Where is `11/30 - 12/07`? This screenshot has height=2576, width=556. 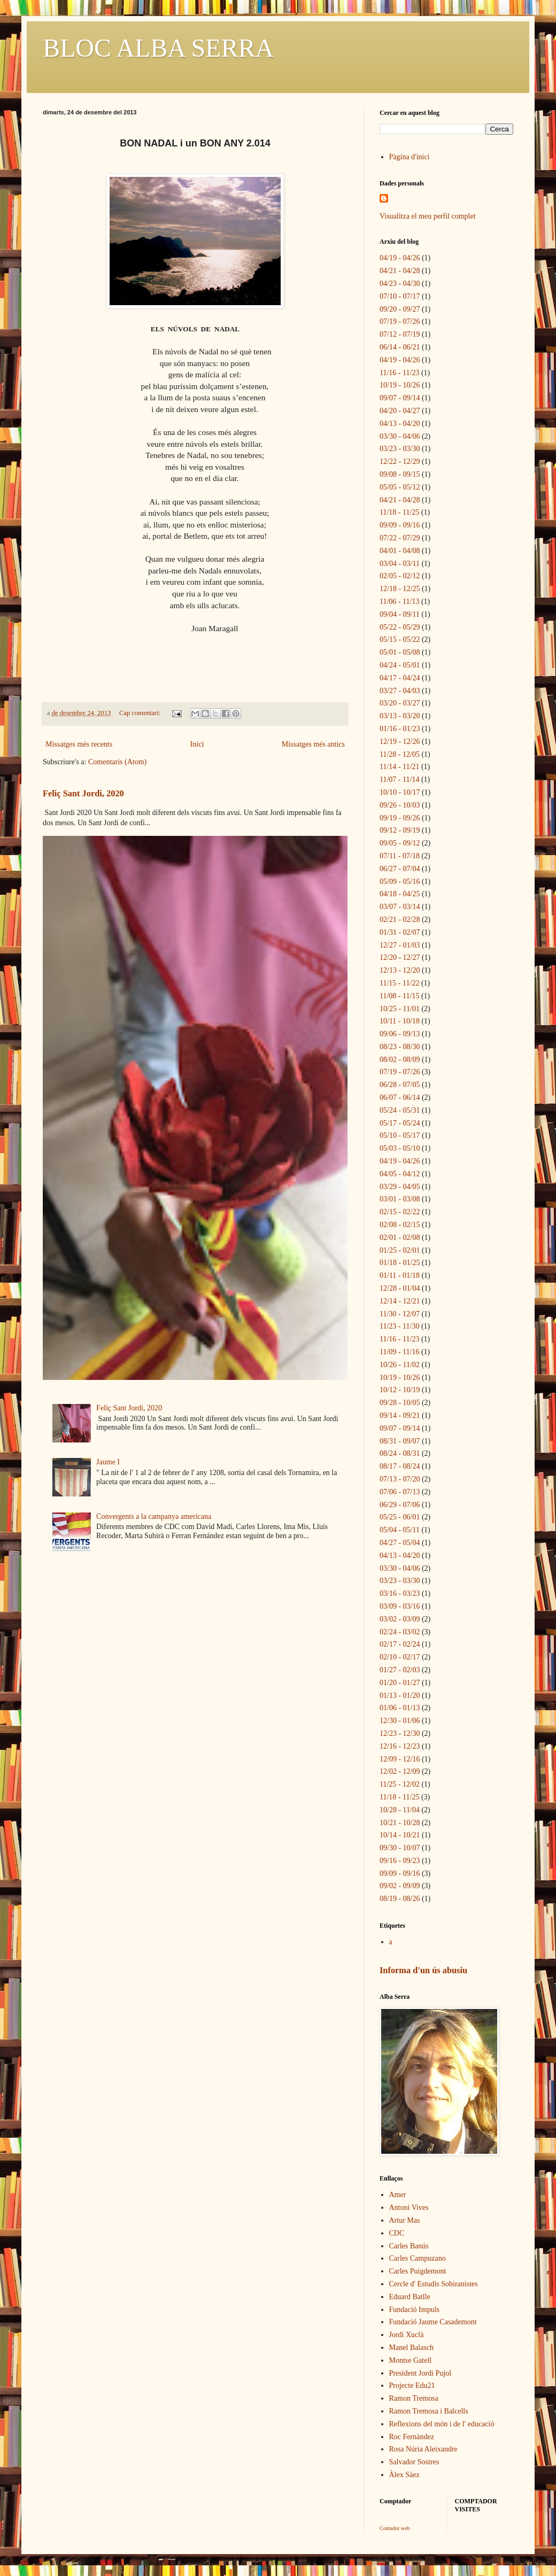 11/30 - 12/07 is located at coordinates (400, 1314).